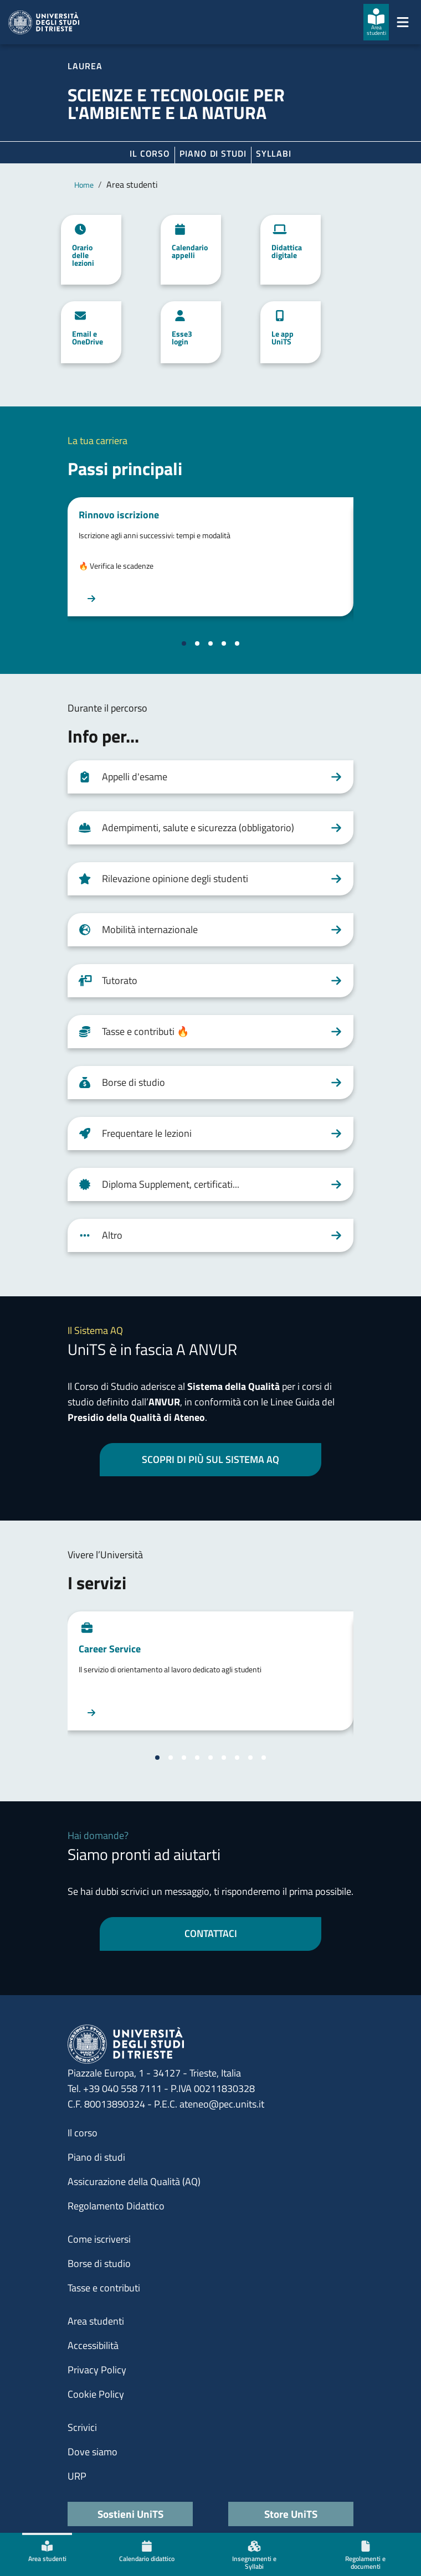 Image resolution: width=421 pixels, height=2576 pixels. Describe the element at coordinates (197, 643) in the screenshot. I see `[Vai alla slide 2]` at that location.